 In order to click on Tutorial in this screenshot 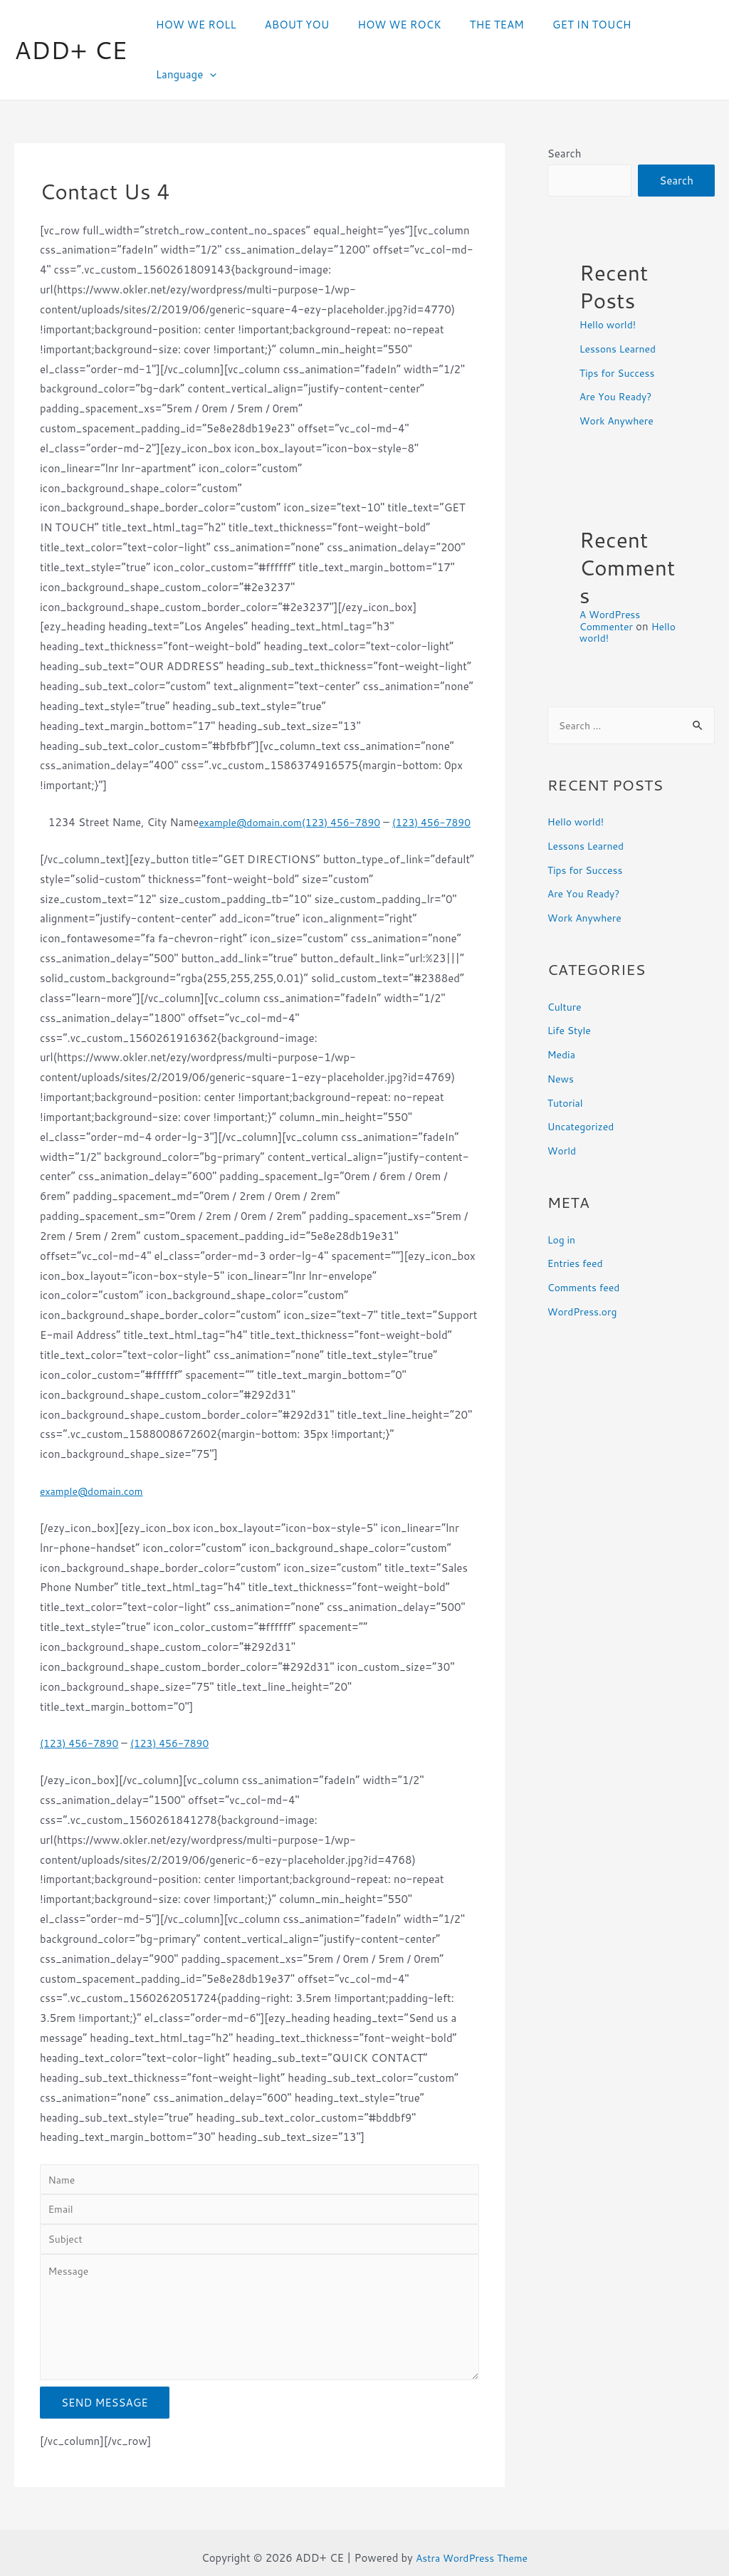, I will do `click(566, 1057)`.